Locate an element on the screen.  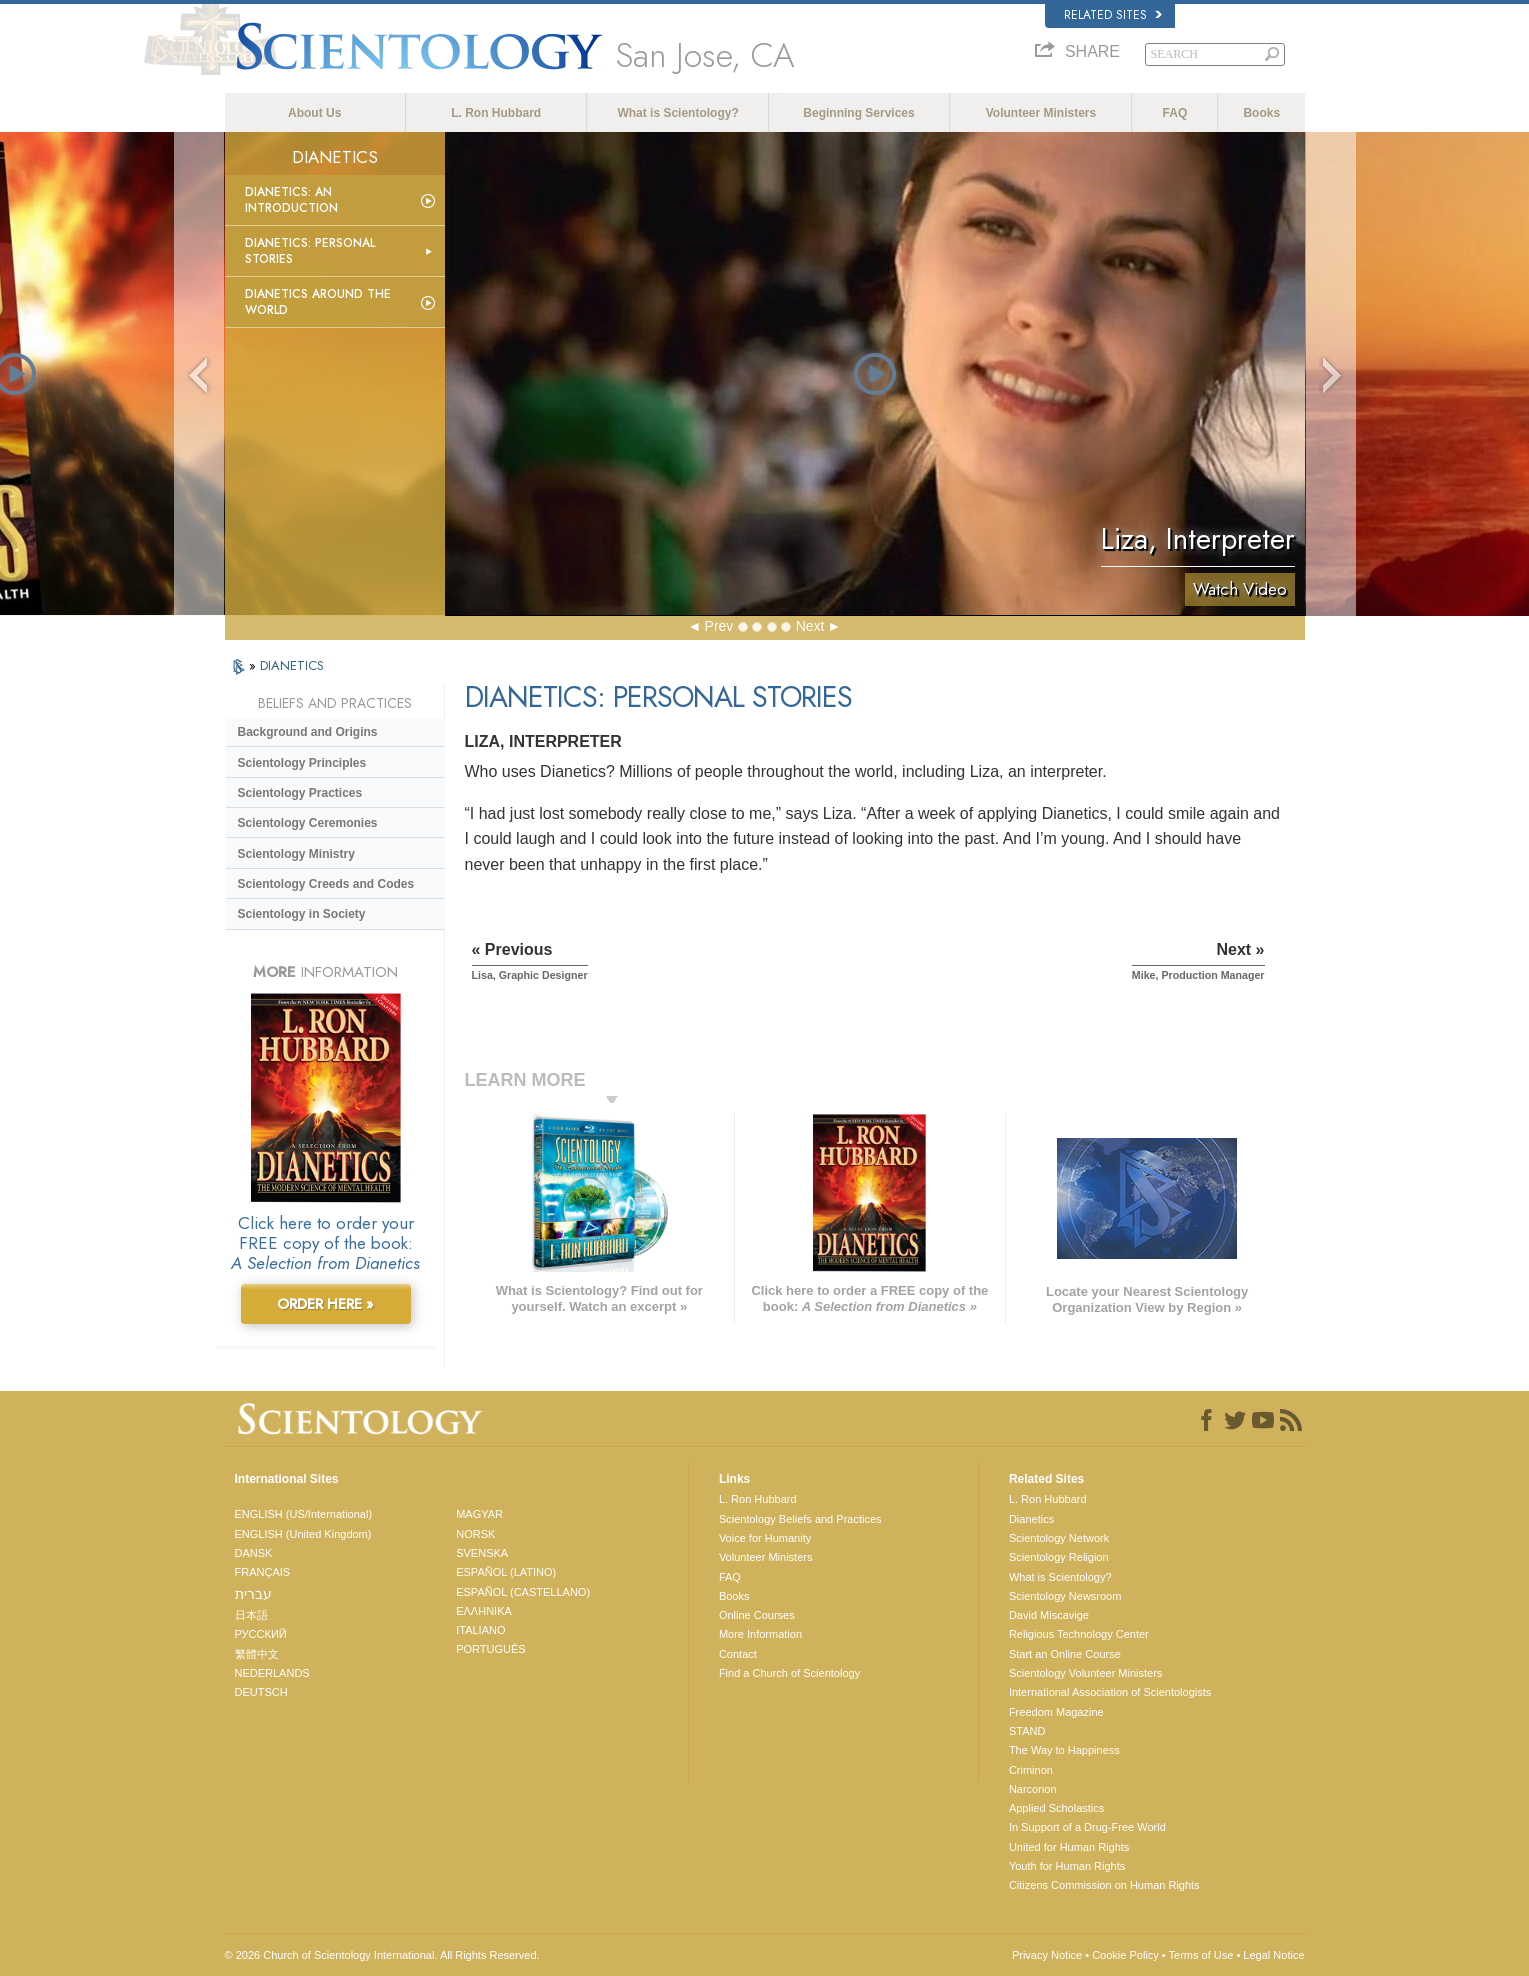
The Way to Happiness is located at coordinates (1064, 1750).